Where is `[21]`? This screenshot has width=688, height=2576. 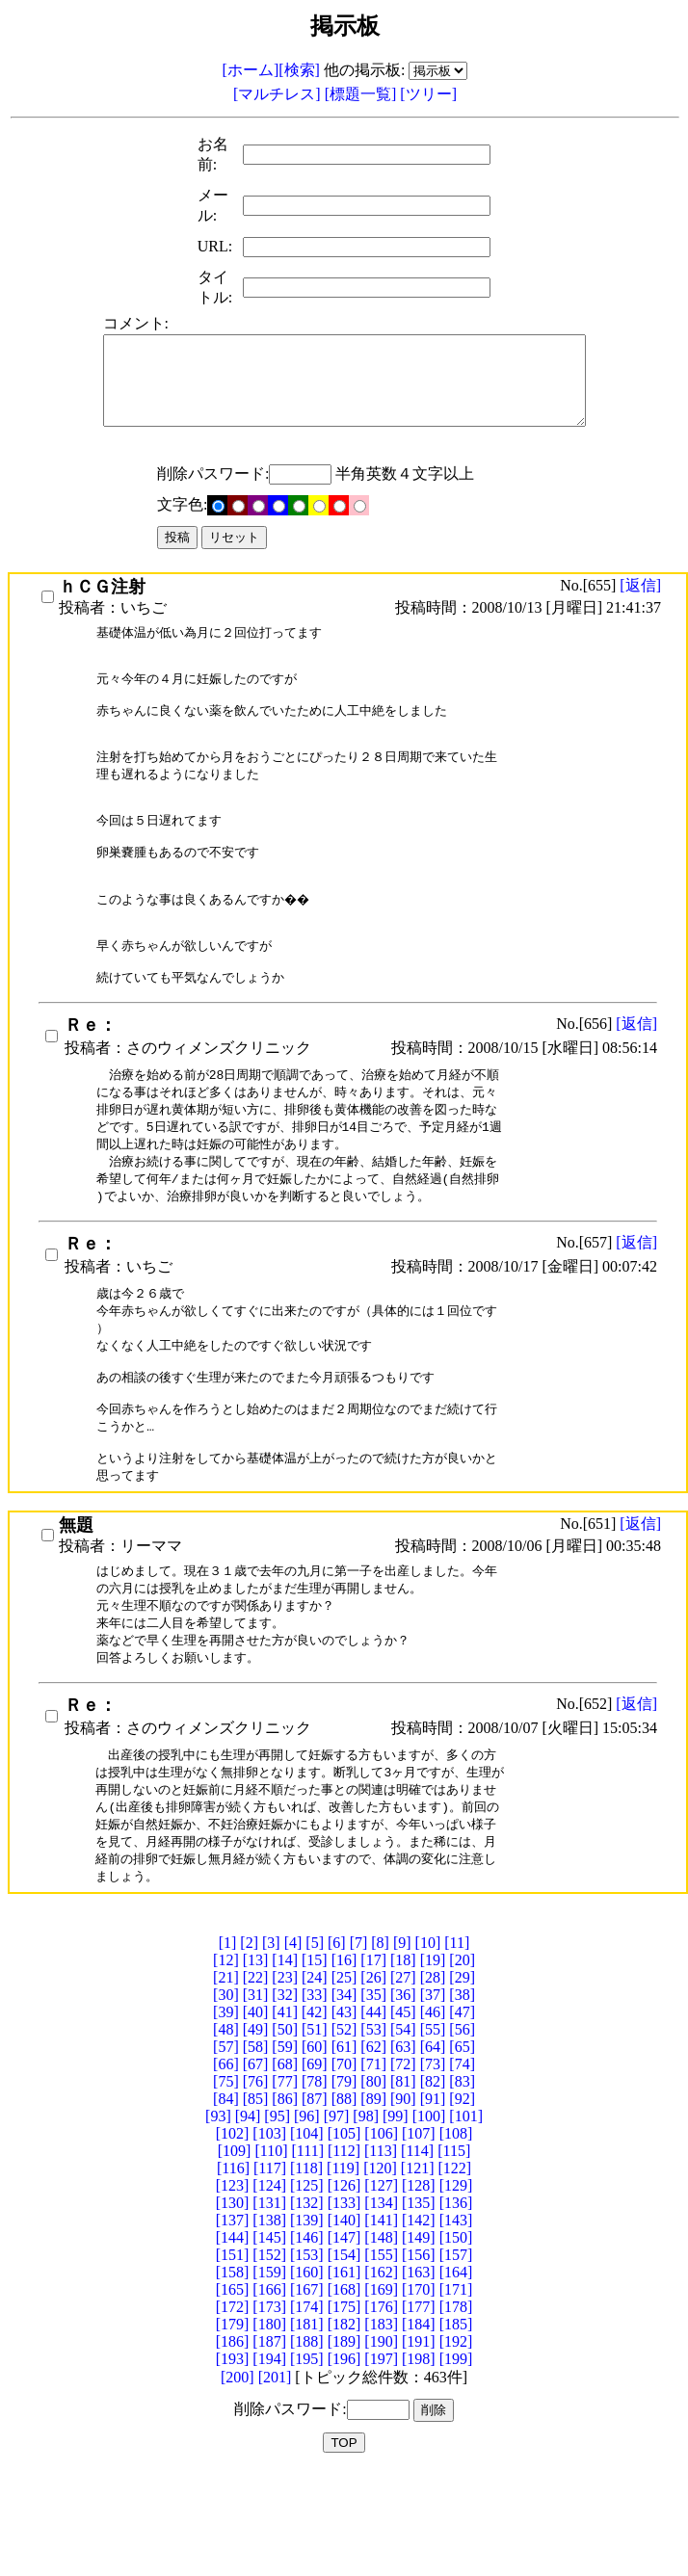 [21] is located at coordinates (226, 2079).